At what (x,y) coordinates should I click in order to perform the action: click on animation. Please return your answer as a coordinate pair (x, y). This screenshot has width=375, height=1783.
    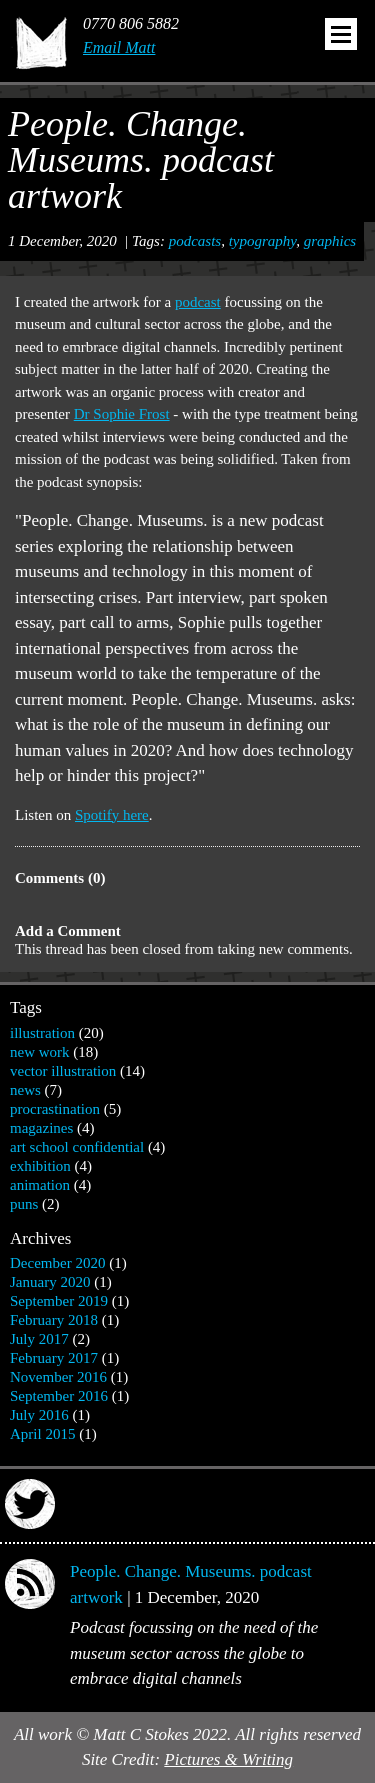
    Looking at the image, I should click on (40, 1185).